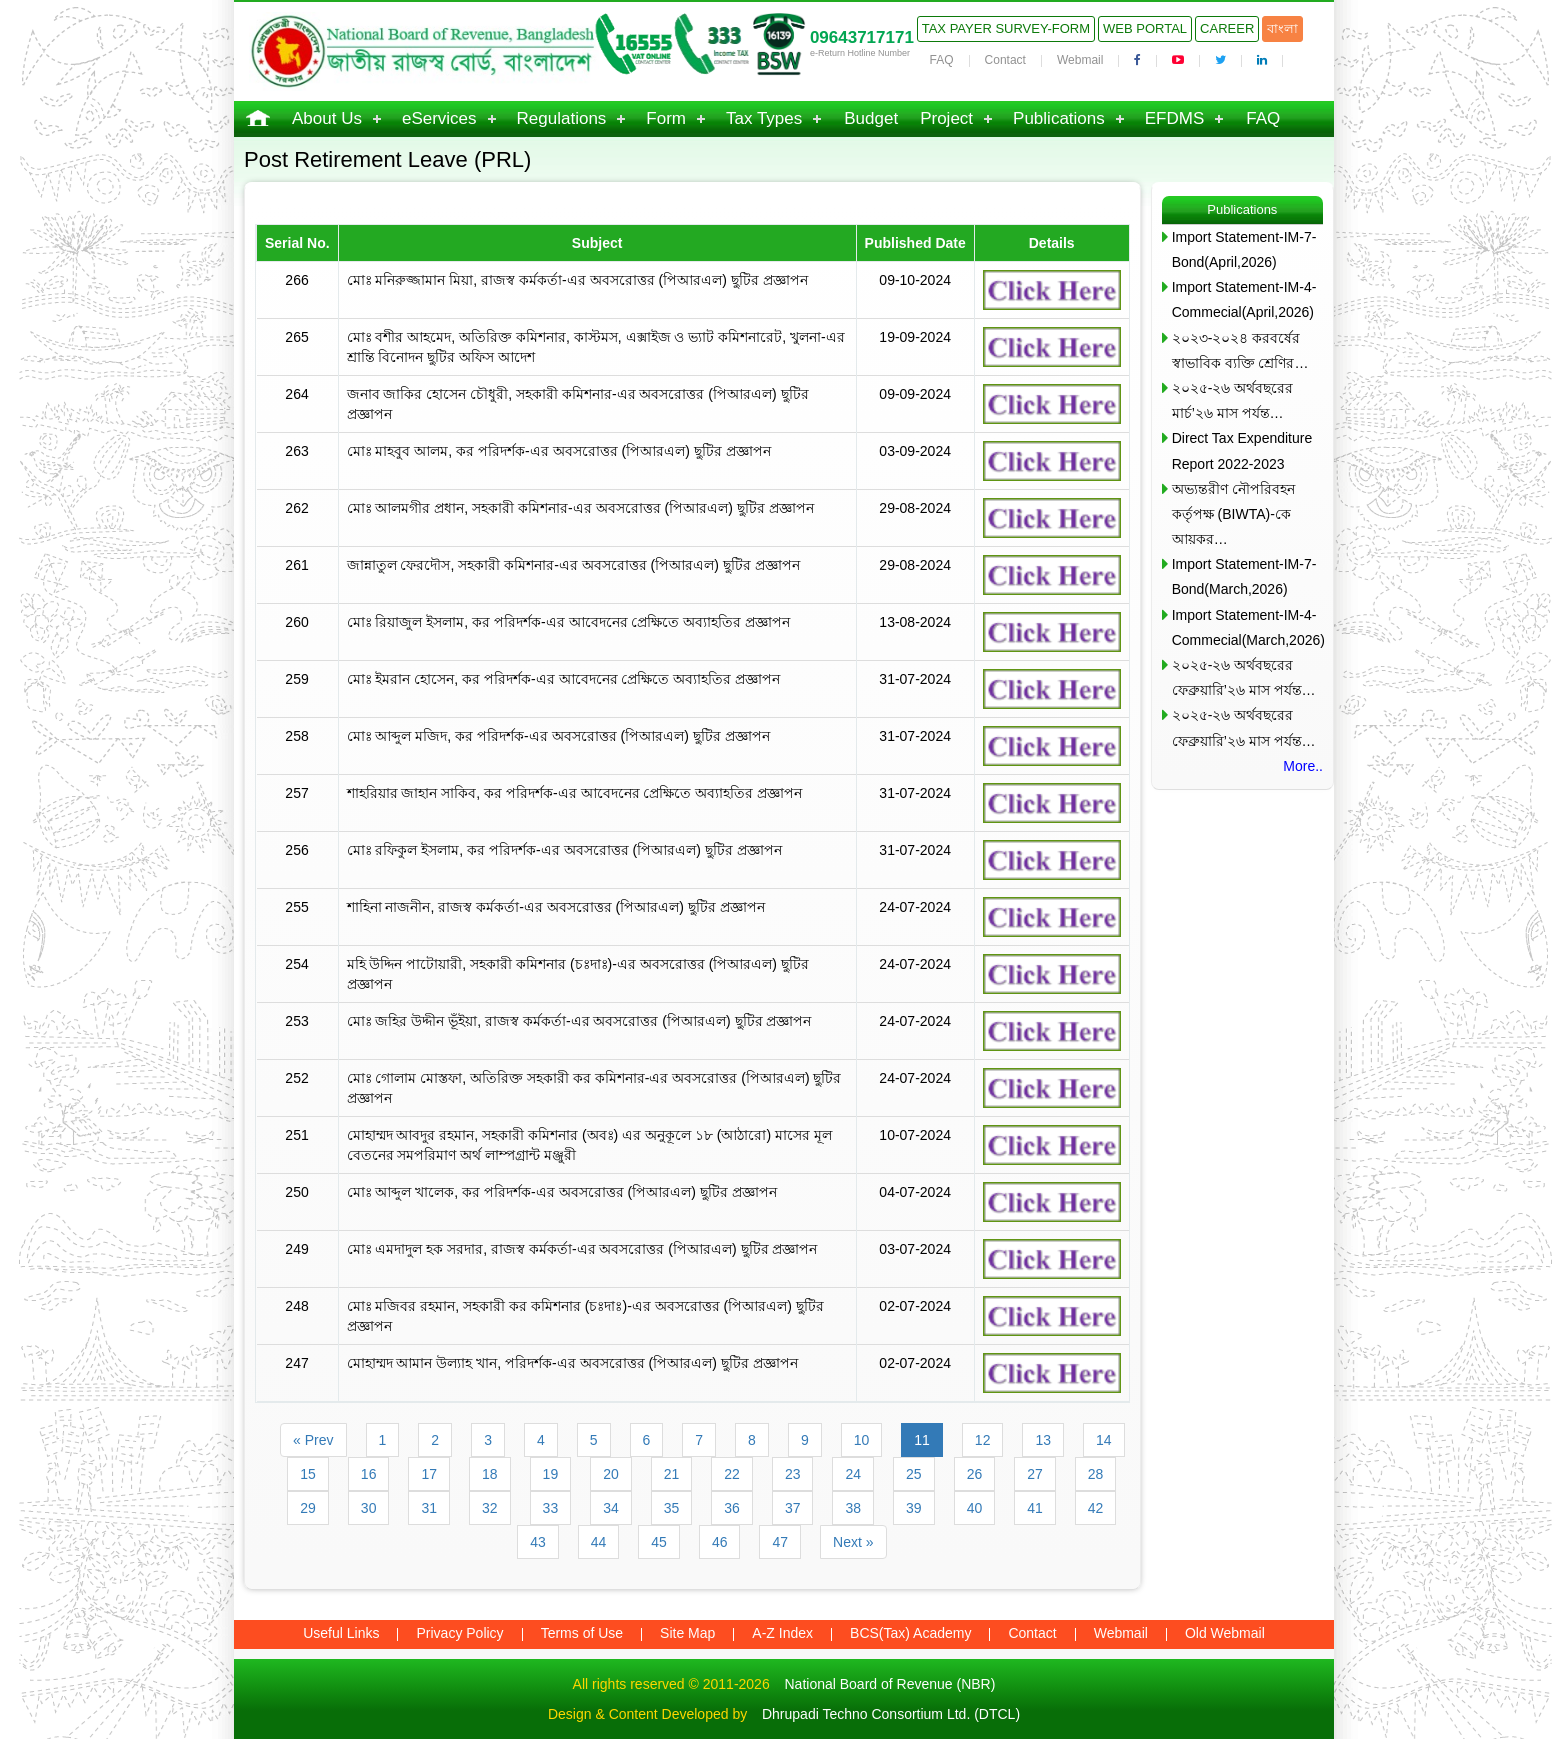 This screenshot has height=1739, width=1568. I want to click on Privacy Policy, so click(459, 1633).